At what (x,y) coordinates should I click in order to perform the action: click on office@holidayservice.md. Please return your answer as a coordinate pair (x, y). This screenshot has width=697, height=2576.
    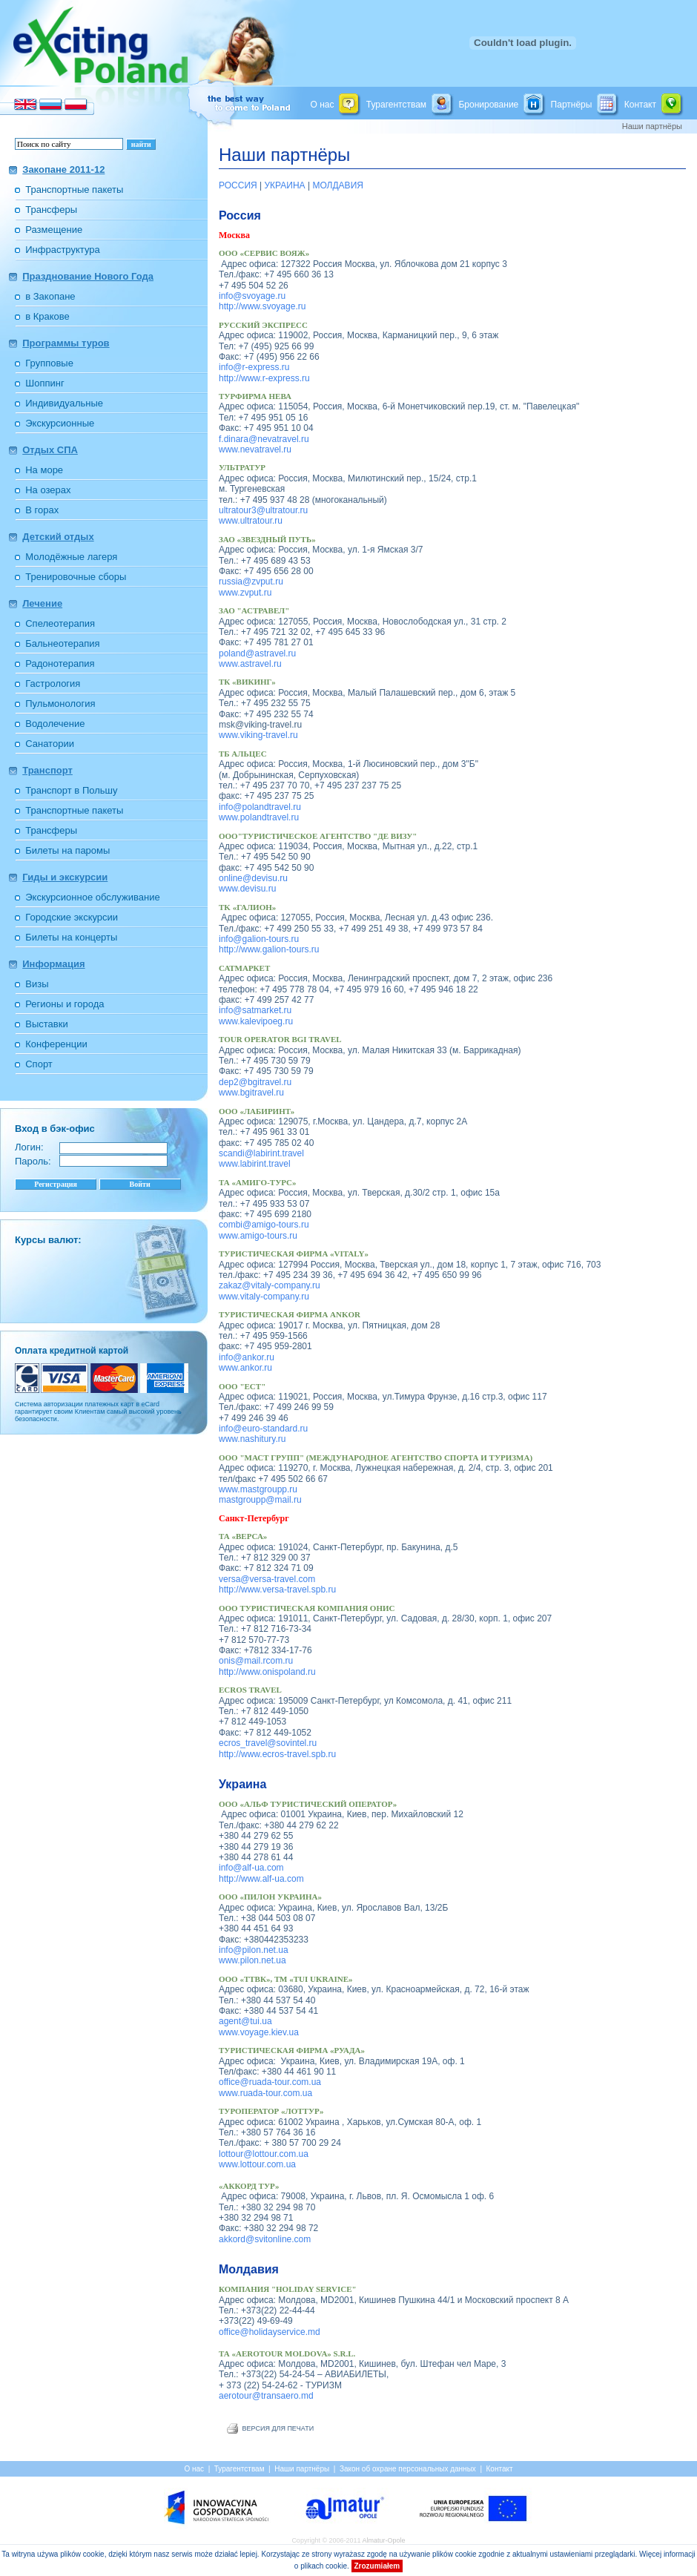
    Looking at the image, I should click on (269, 2332).